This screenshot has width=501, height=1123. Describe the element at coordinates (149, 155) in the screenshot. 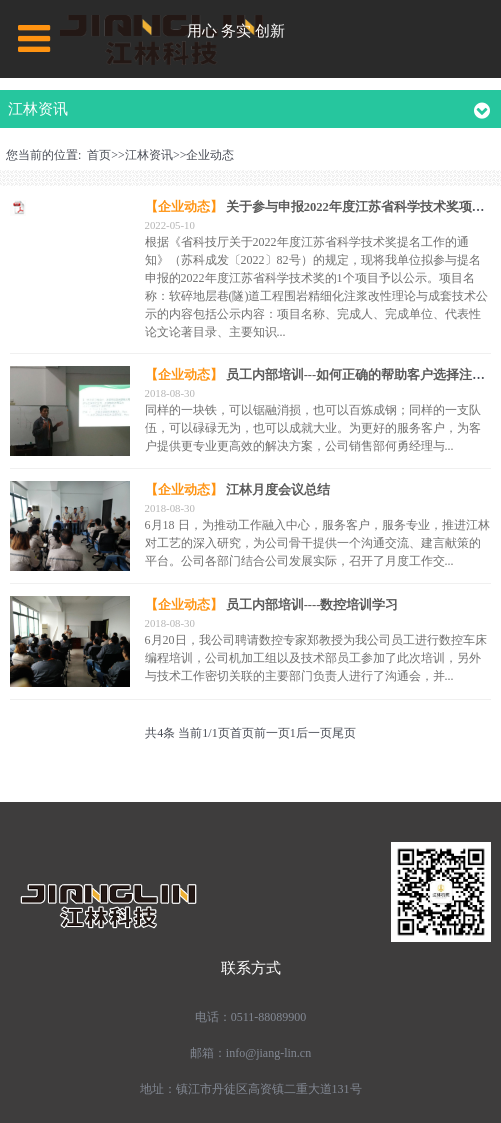

I see `江林资讯` at that location.